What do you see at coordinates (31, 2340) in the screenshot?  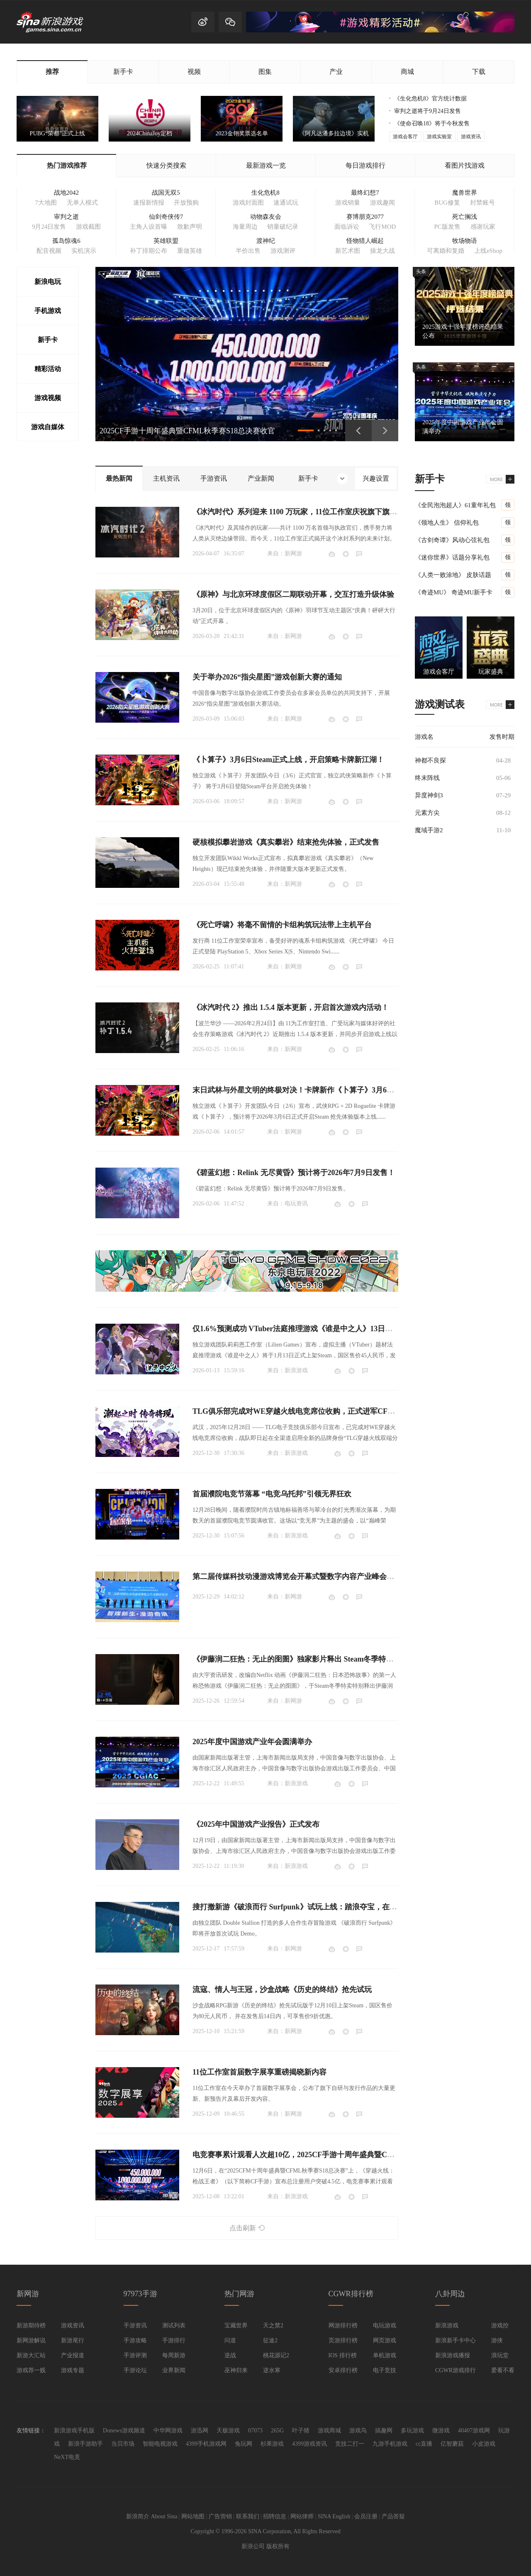 I see `新网游解说` at bounding box center [31, 2340].